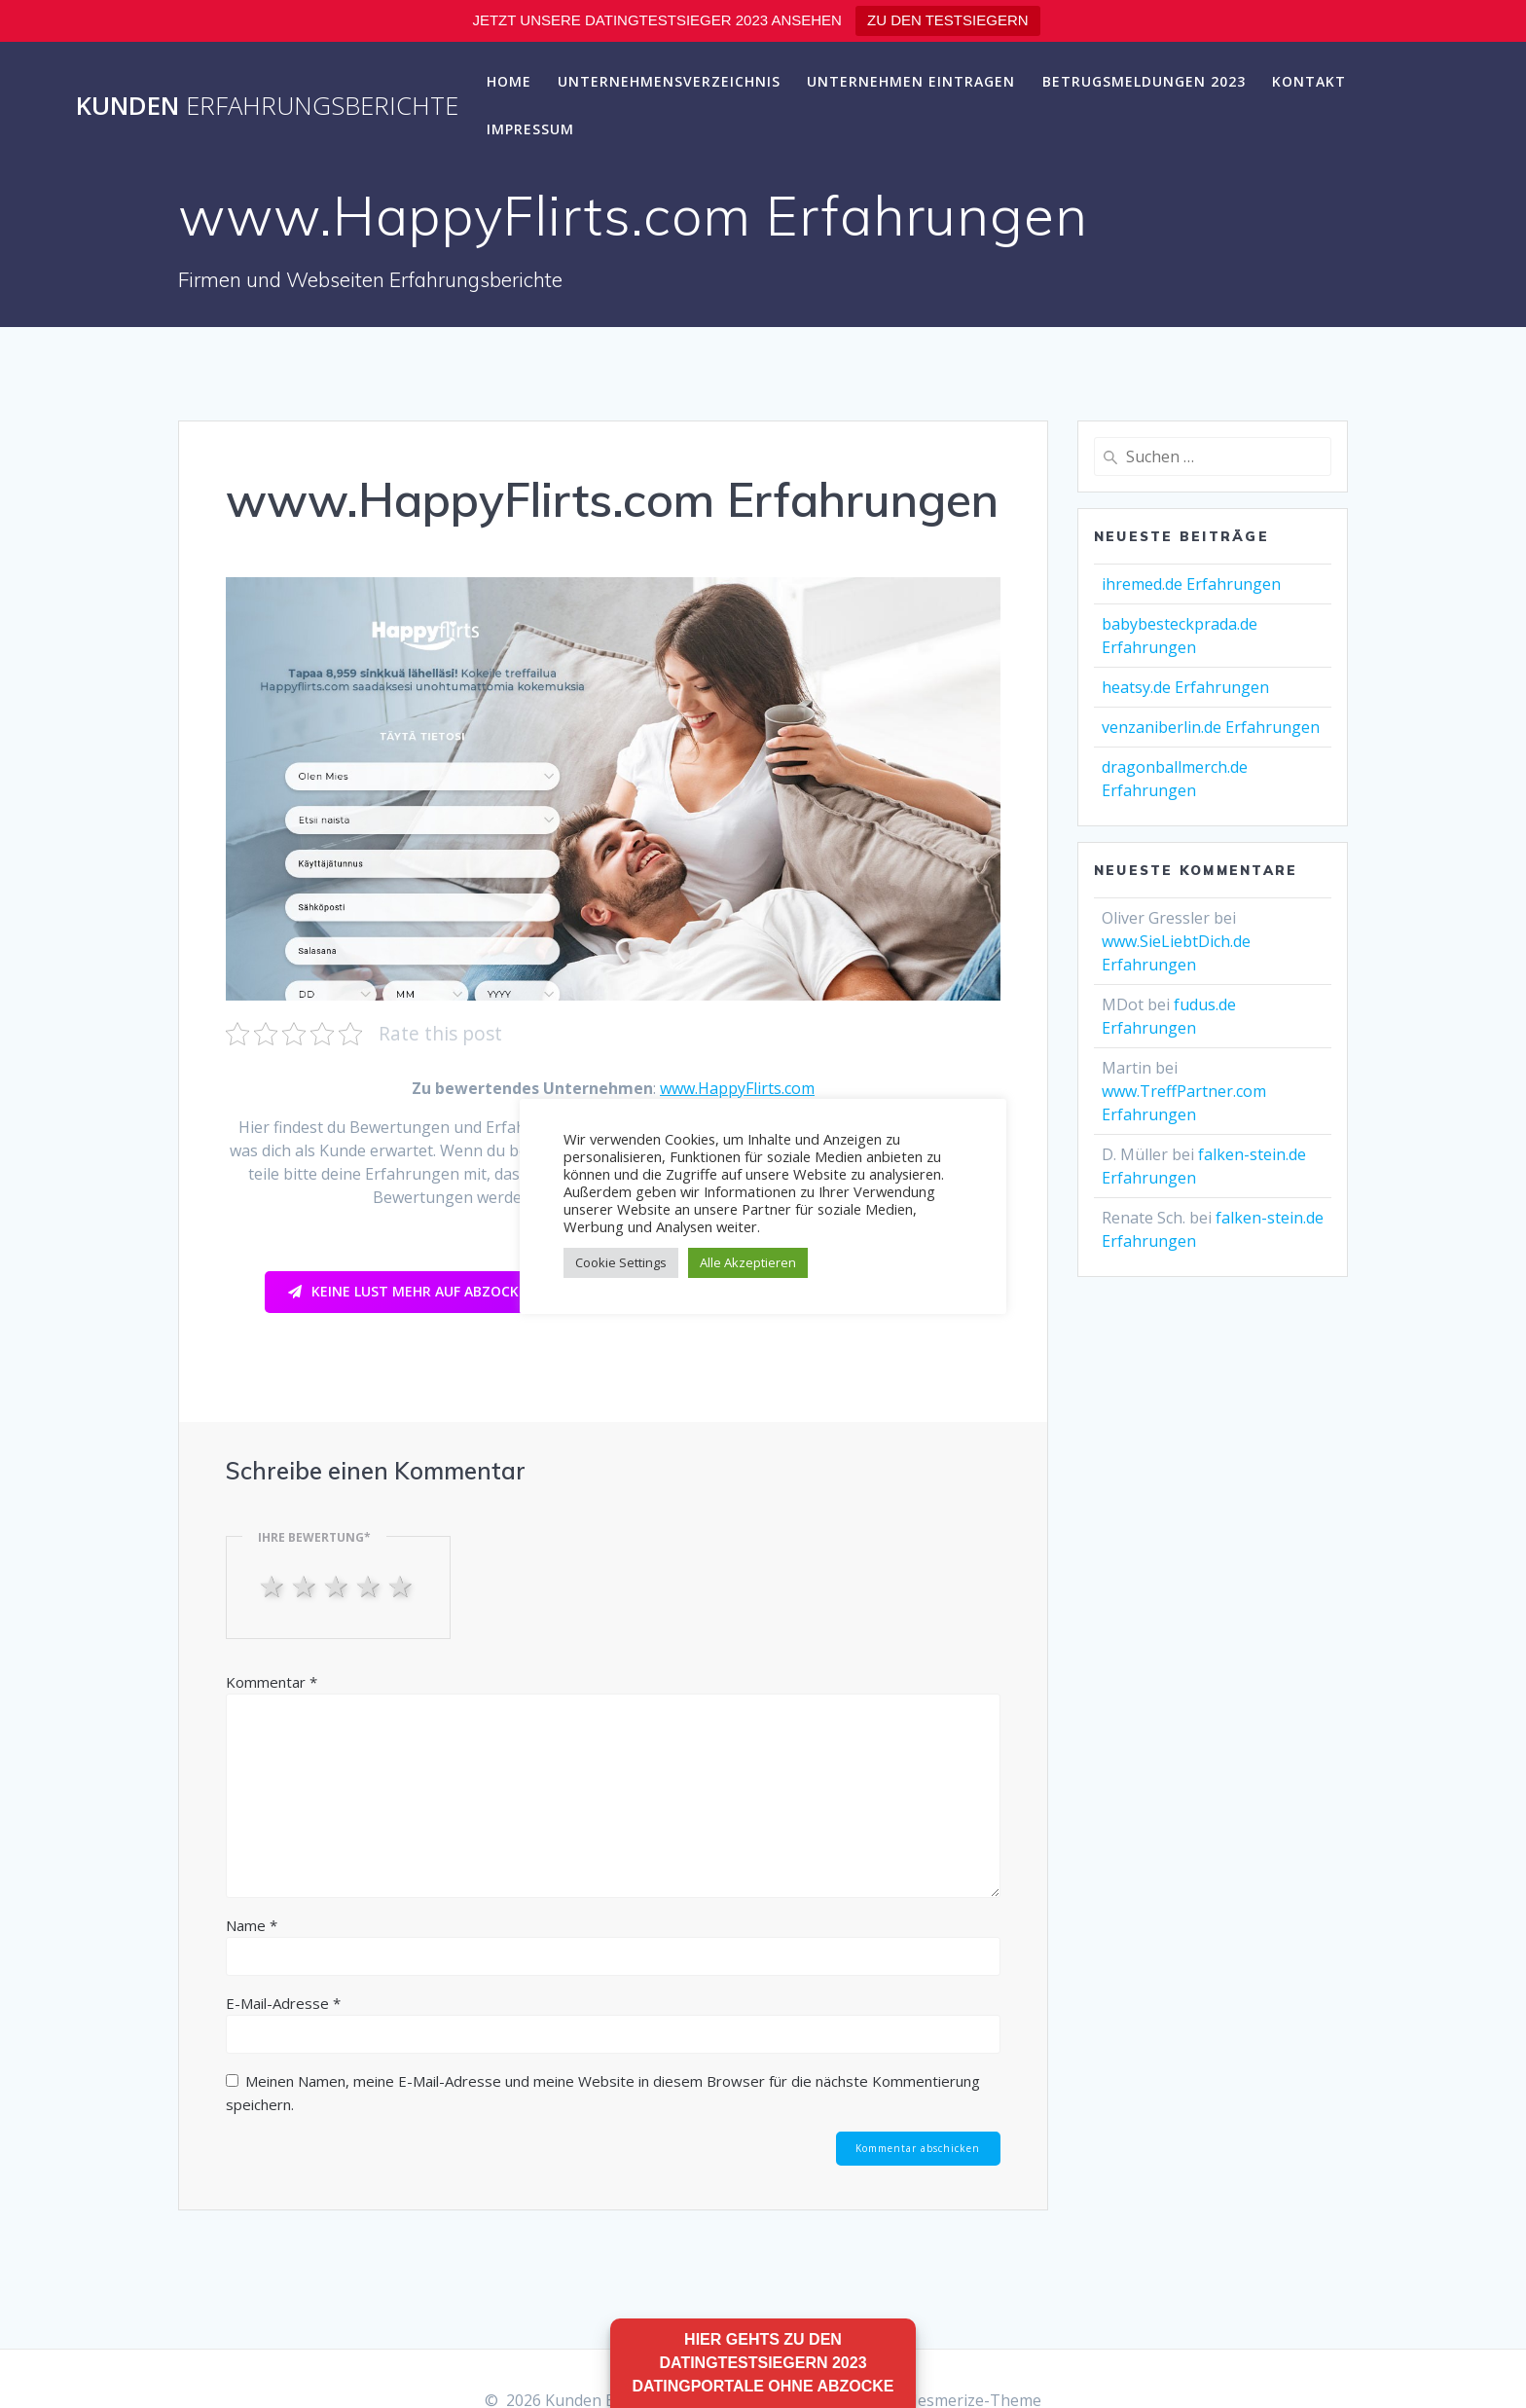 The height and width of the screenshot is (2408, 1526). What do you see at coordinates (911, 81) in the screenshot?
I see `Unternehmen eintragen` at bounding box center [911, 81].